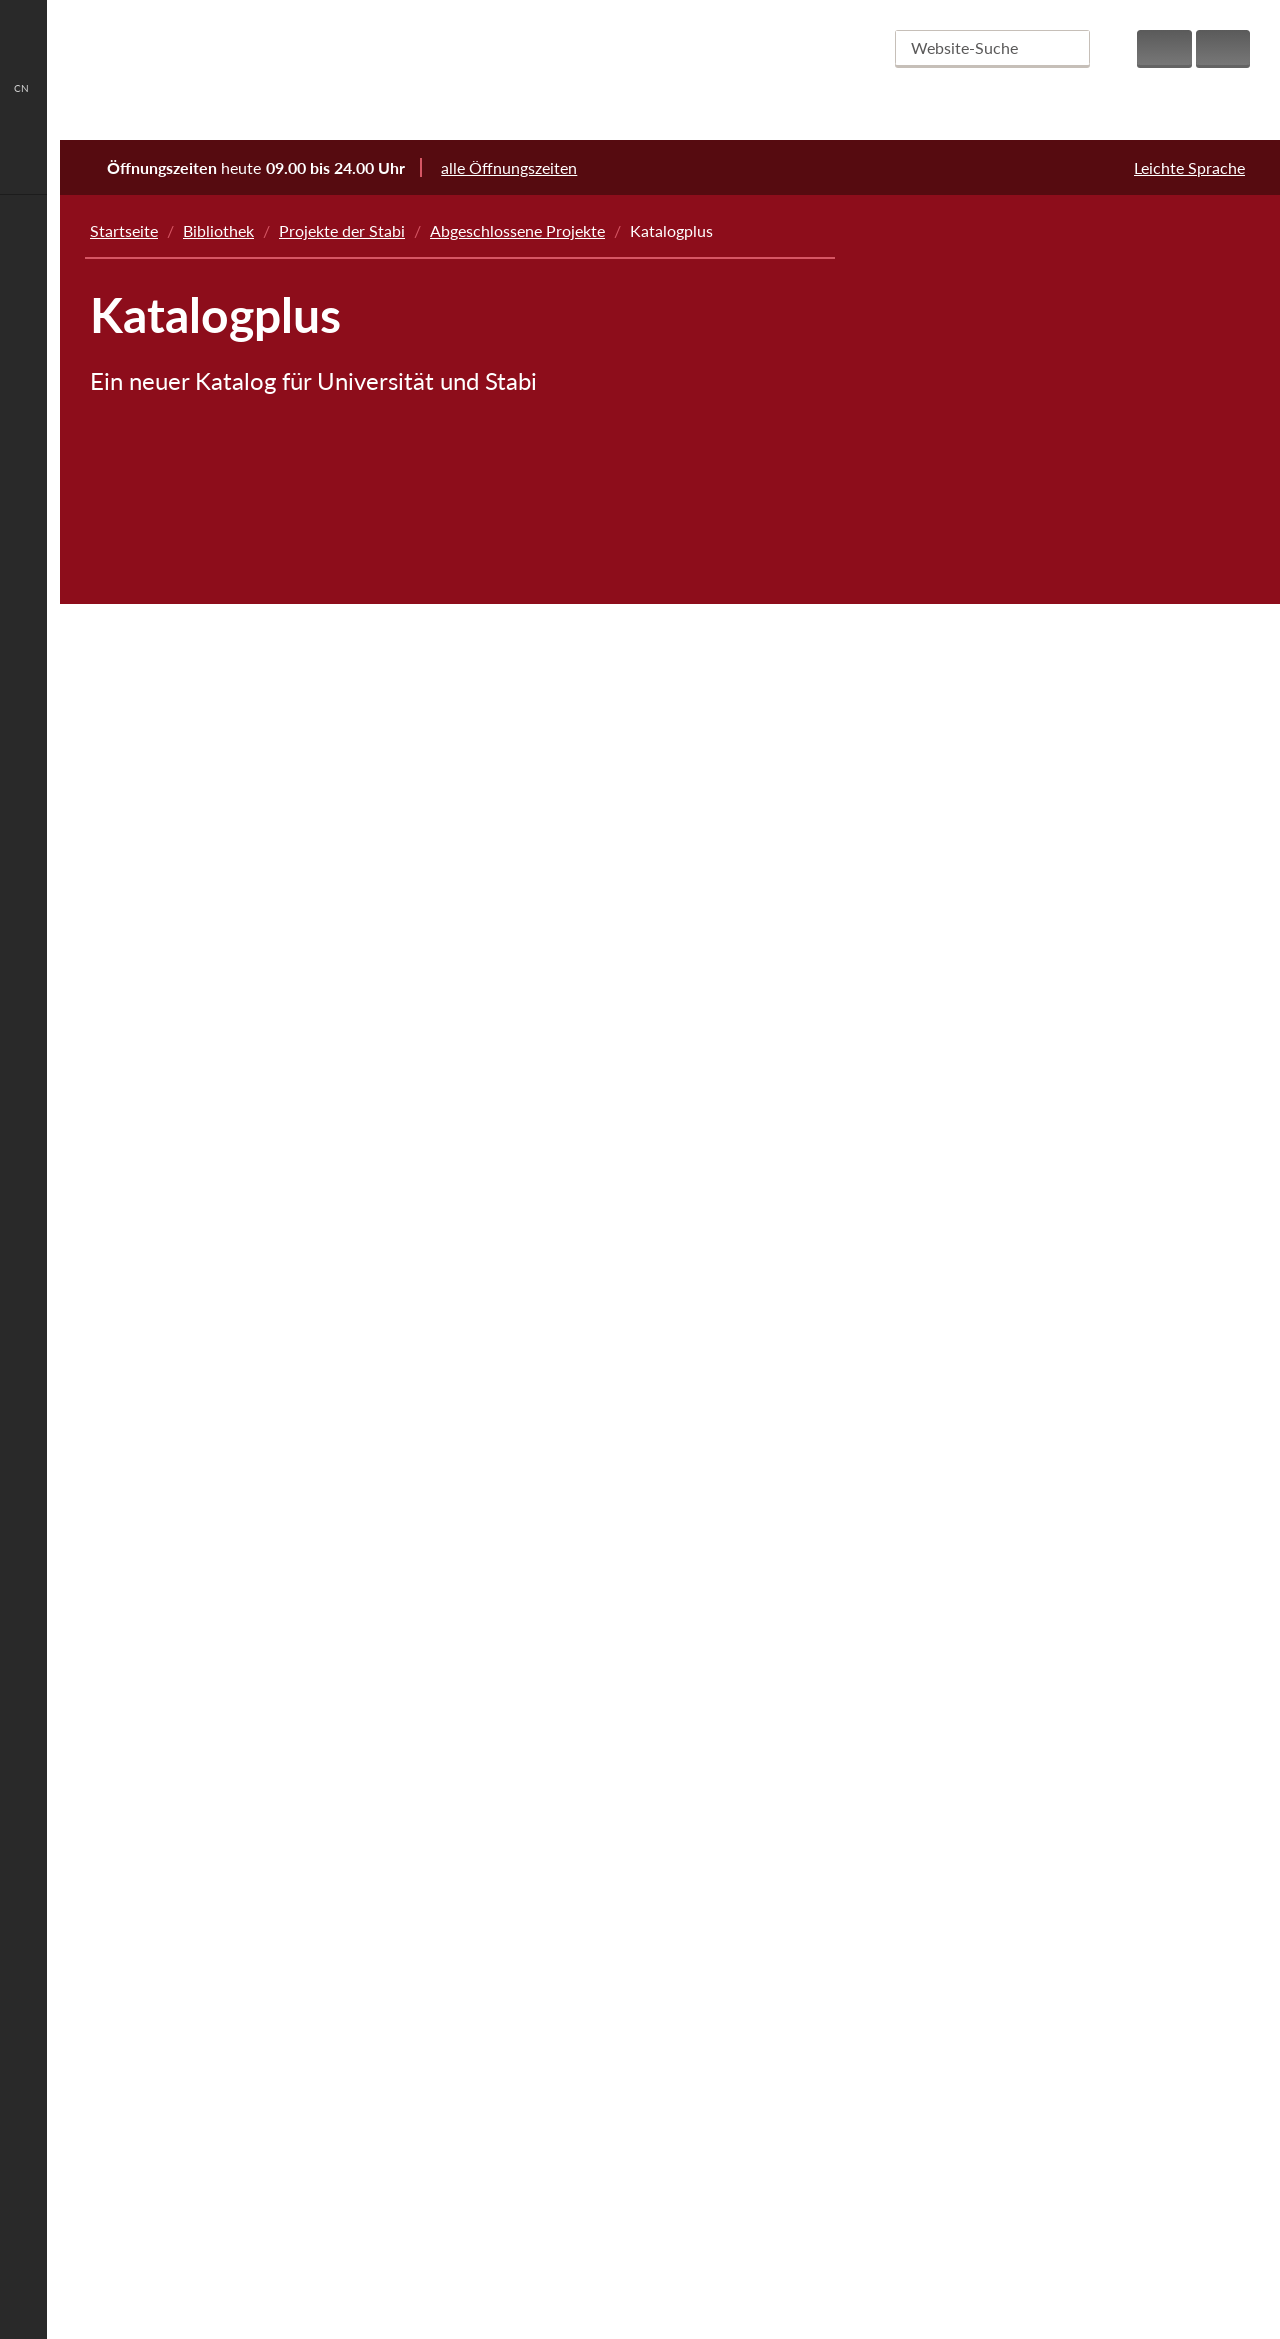 The width and height of the screenshot is (1280, 2339). I want to click on Katalogplus, so click(966, 1095).